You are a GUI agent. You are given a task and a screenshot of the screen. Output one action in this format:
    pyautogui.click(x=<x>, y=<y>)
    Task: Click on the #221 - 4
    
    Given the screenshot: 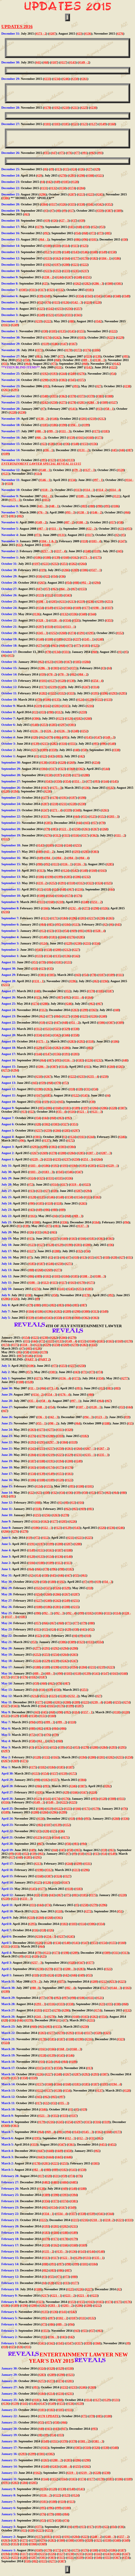 What is the action you would take?
    pyautogui.click(x=83, y=2295)
    